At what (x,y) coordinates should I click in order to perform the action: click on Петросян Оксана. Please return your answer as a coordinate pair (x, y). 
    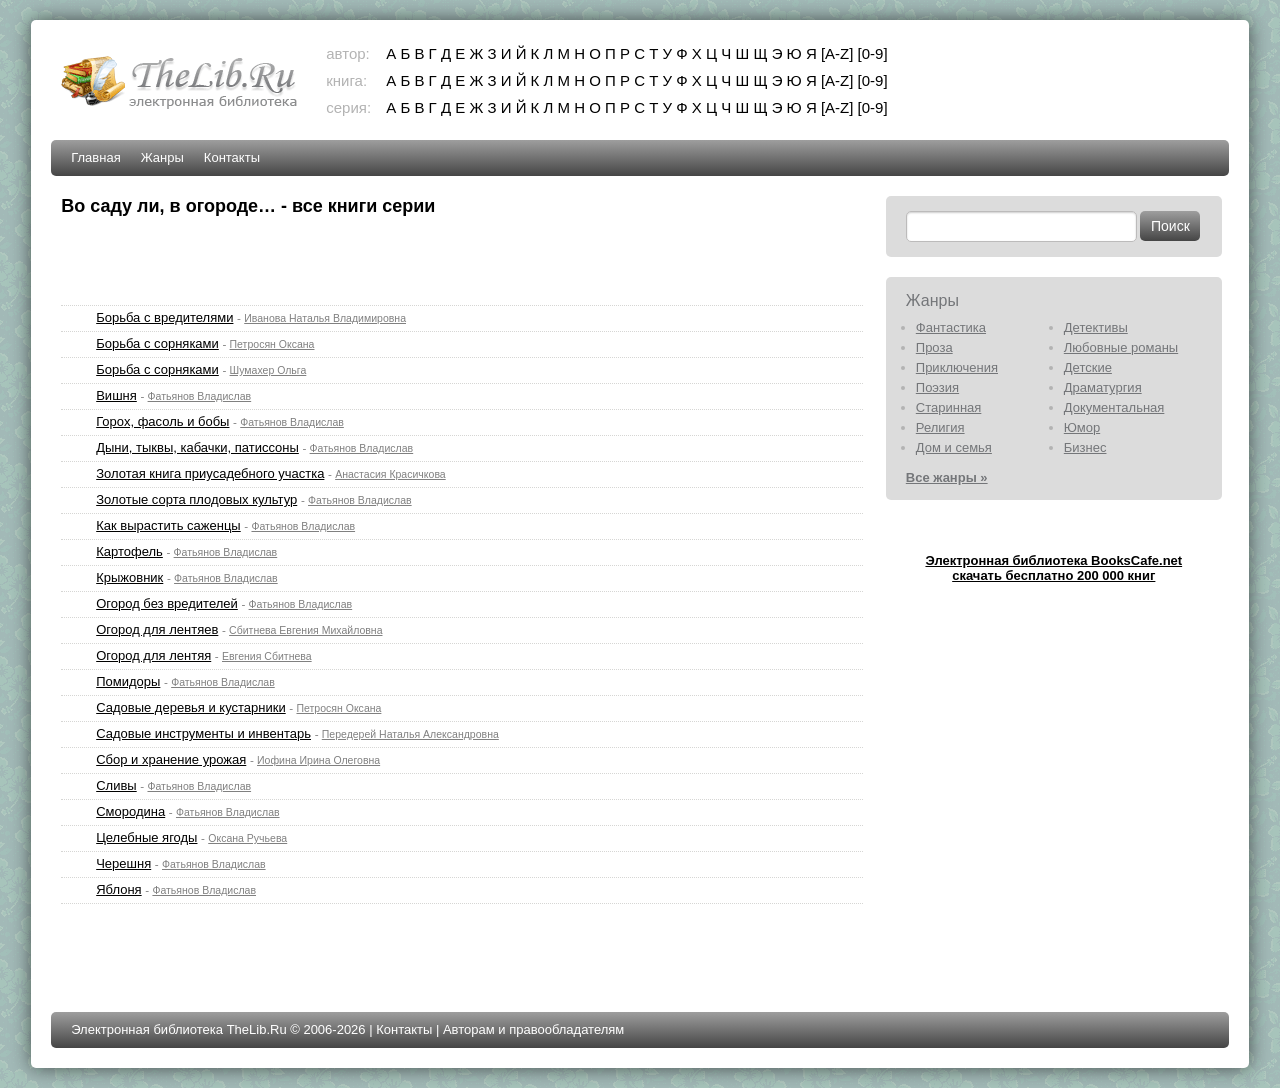
    Looking at the image, I should click on (272, 344).